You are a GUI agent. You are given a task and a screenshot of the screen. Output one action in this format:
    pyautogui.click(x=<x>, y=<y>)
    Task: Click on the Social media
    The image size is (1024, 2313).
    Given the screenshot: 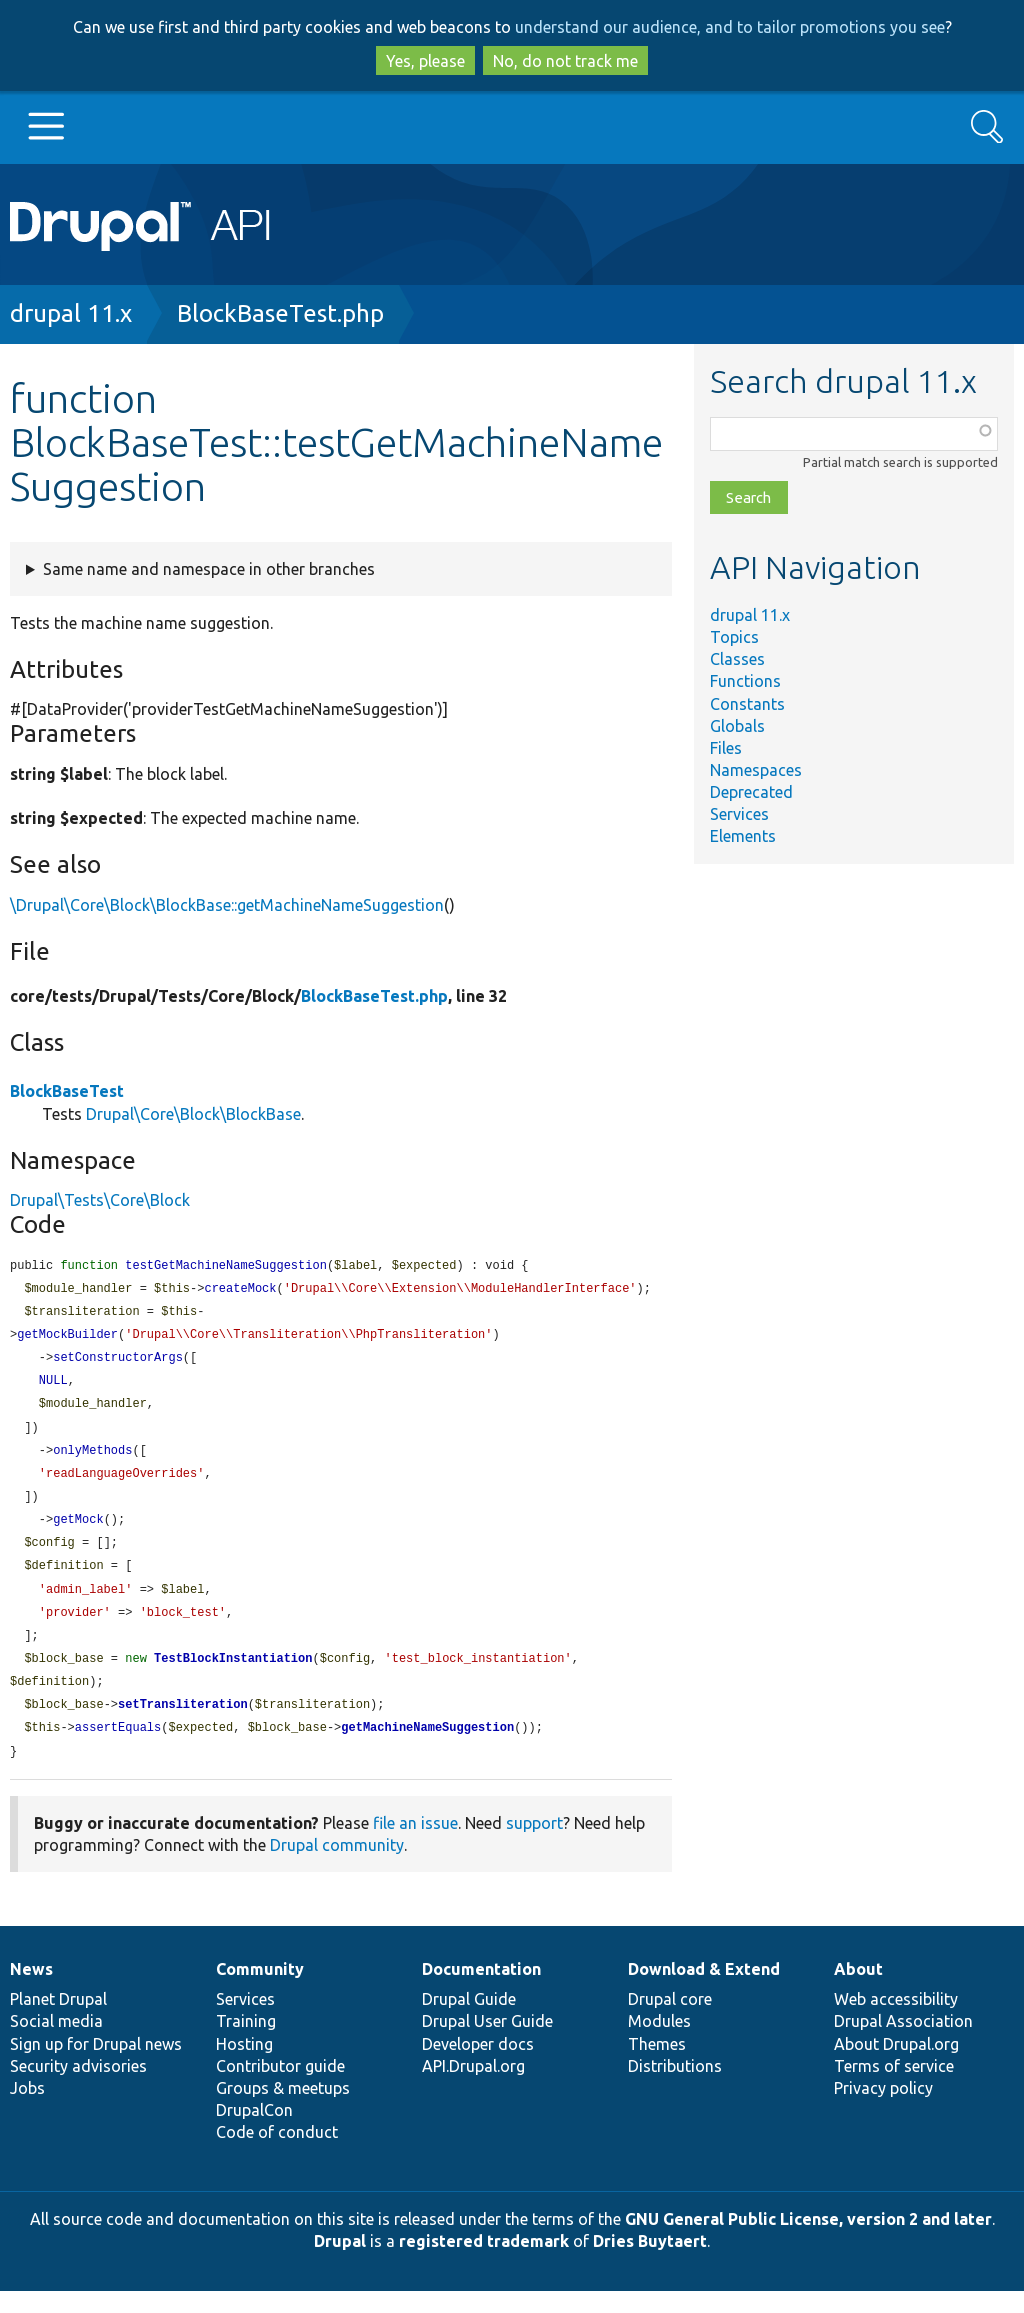 What is the action you would take?
    pyautogui.click(x=56, y=2043)
    